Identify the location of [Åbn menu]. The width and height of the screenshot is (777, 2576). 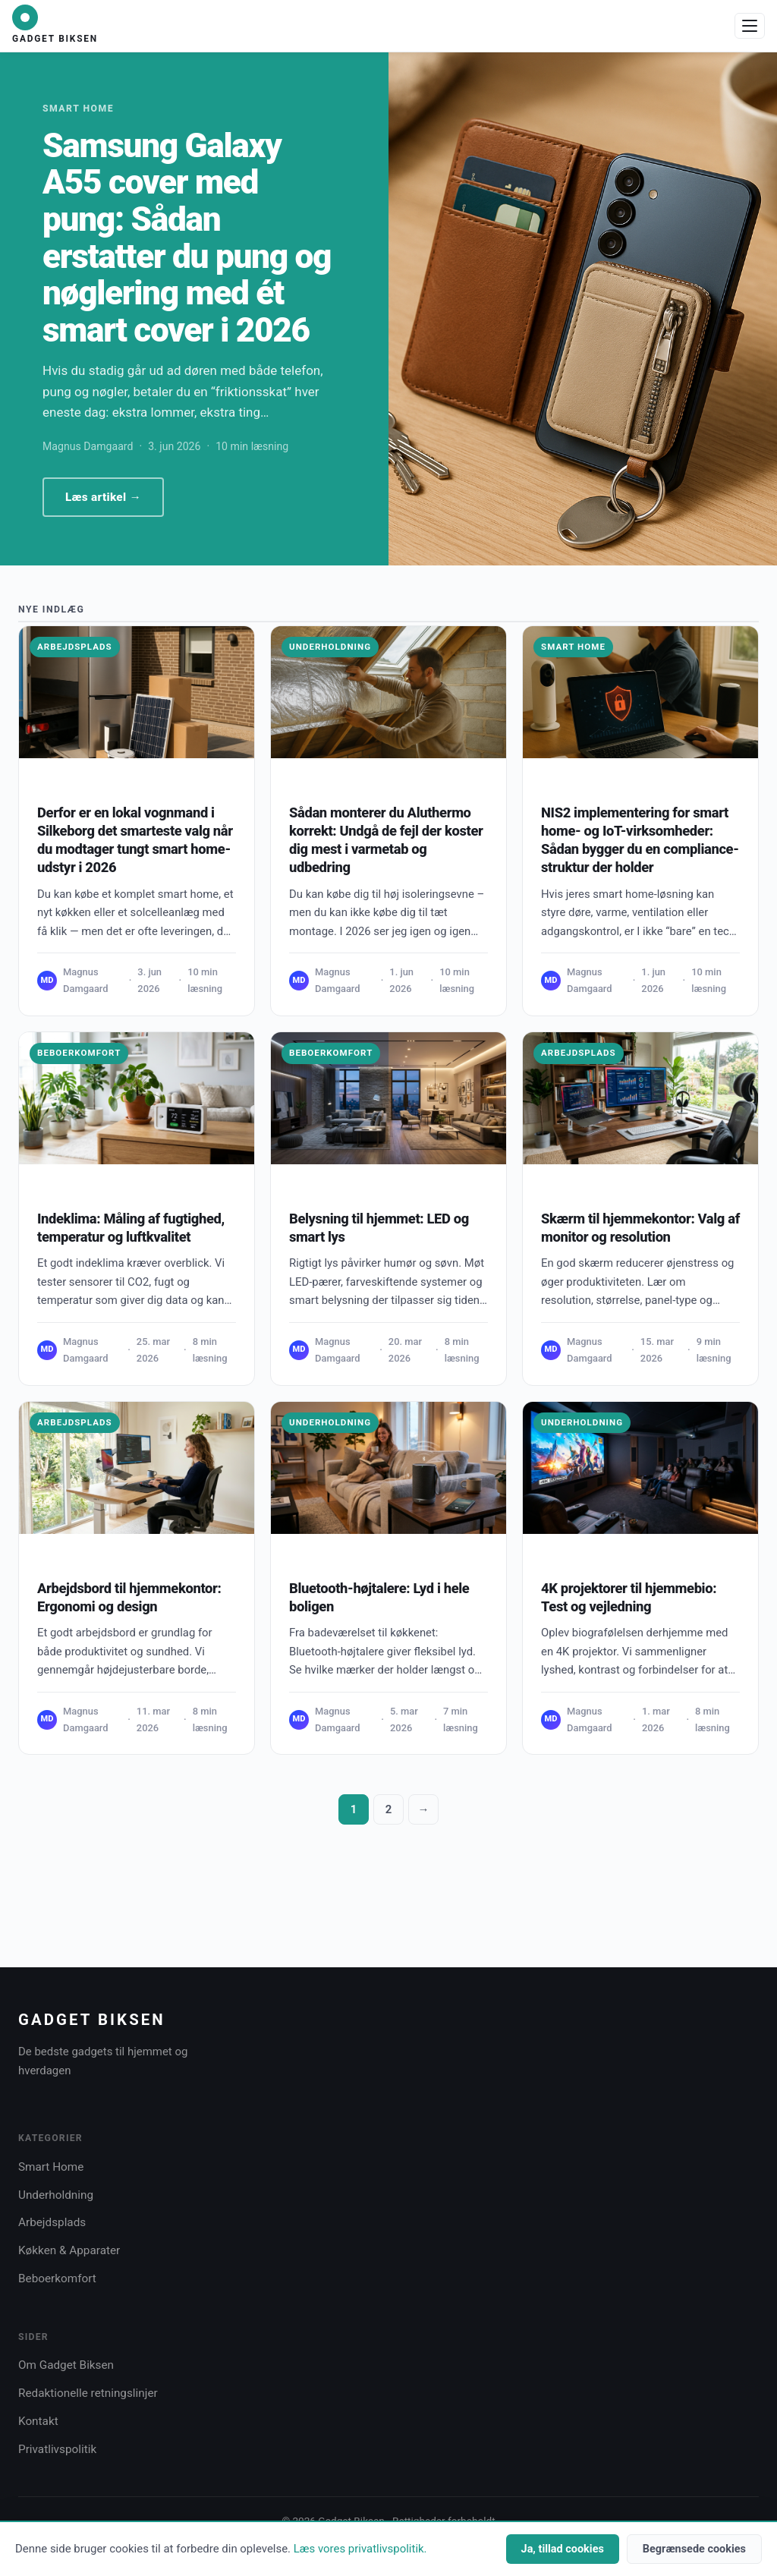
(750, 26).